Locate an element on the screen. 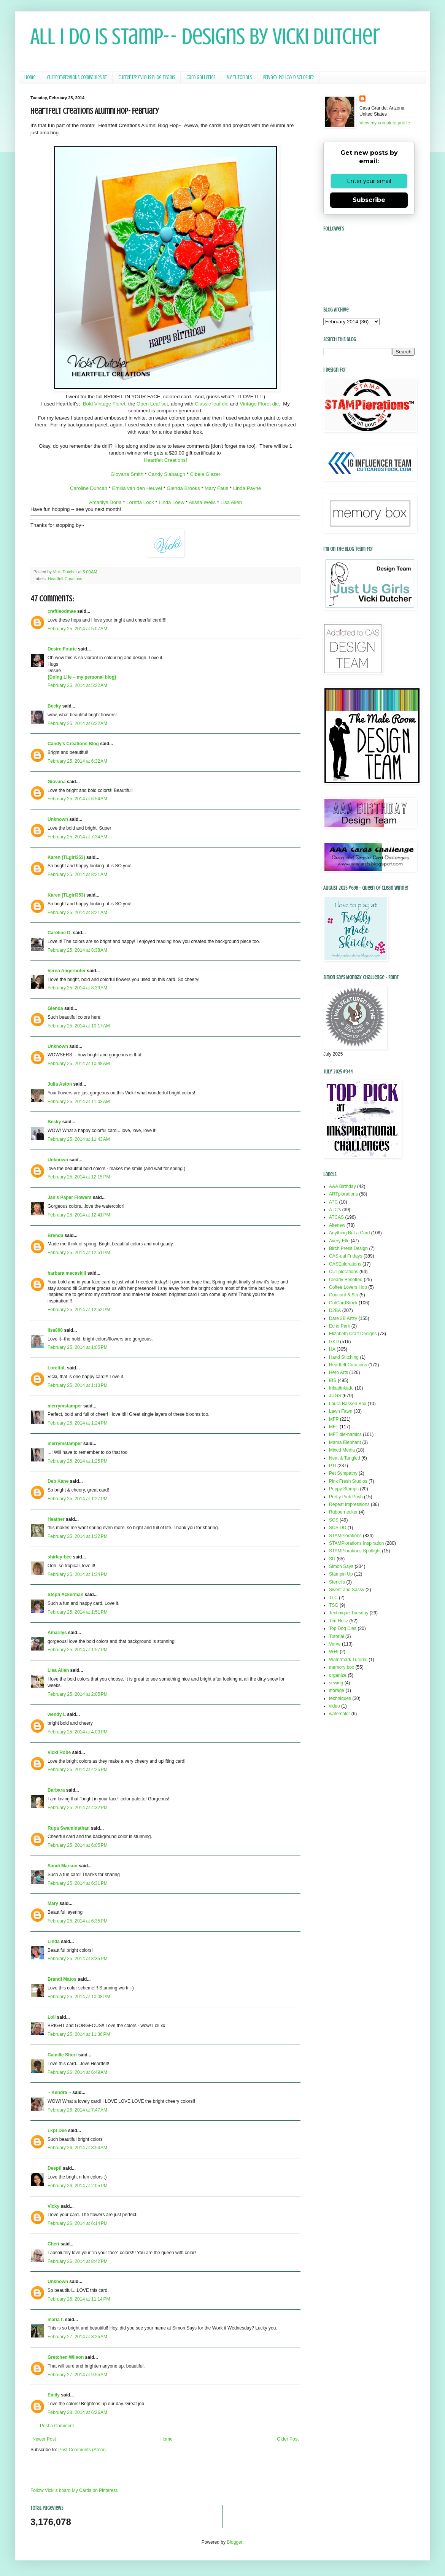 Image resolution: width=445 pixels, height=2576 pixels. February 25, 2014 at 1:25 PM is located at coordinates (78, 1461).